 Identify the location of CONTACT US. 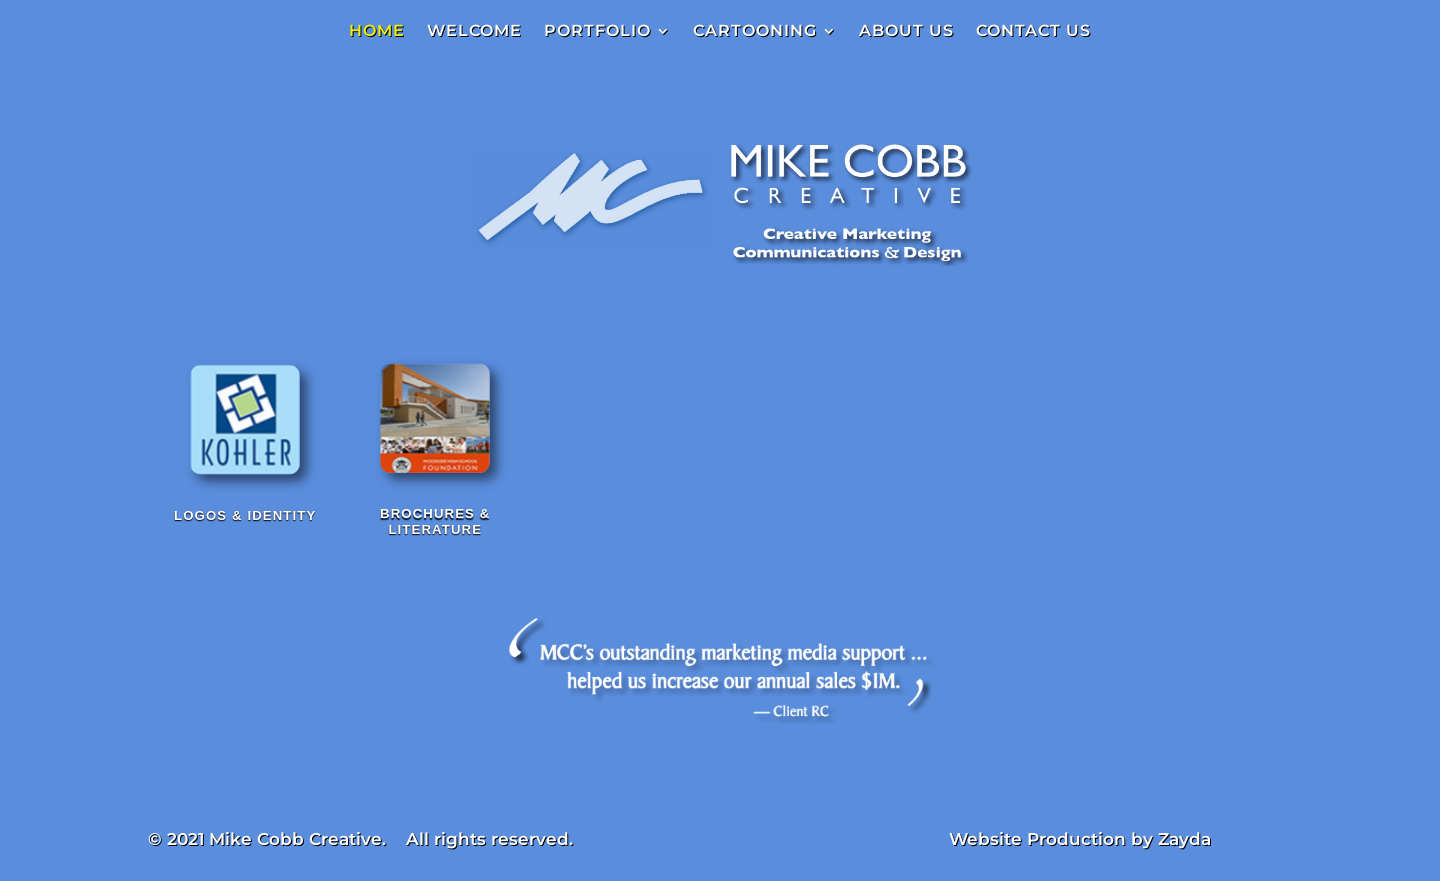
(1033, 32).